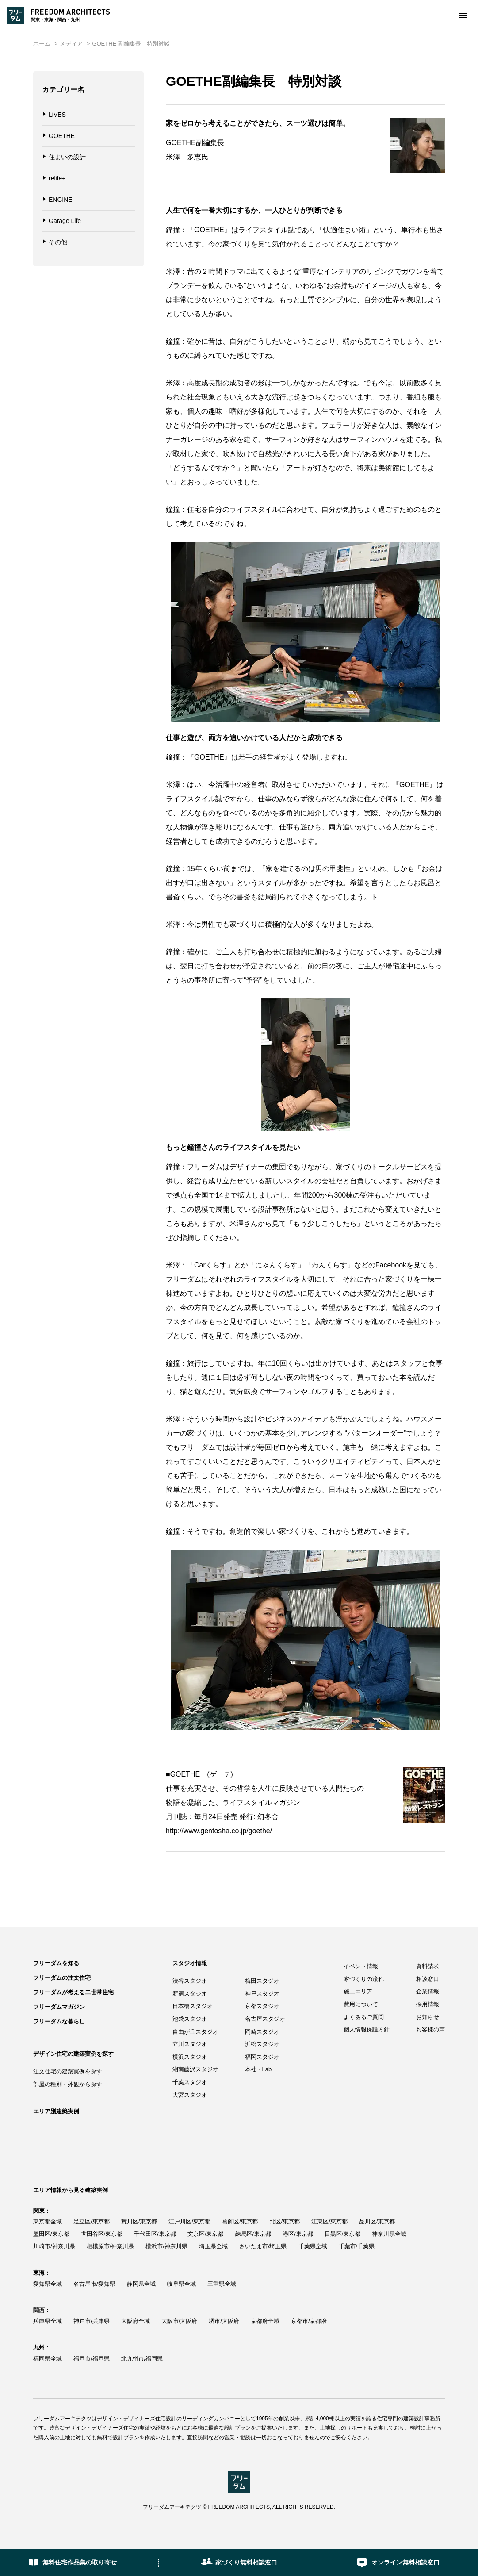 This screenshot has width=478, height=2576. I want to click on 梅田スタジオ, so click(262, 1980).